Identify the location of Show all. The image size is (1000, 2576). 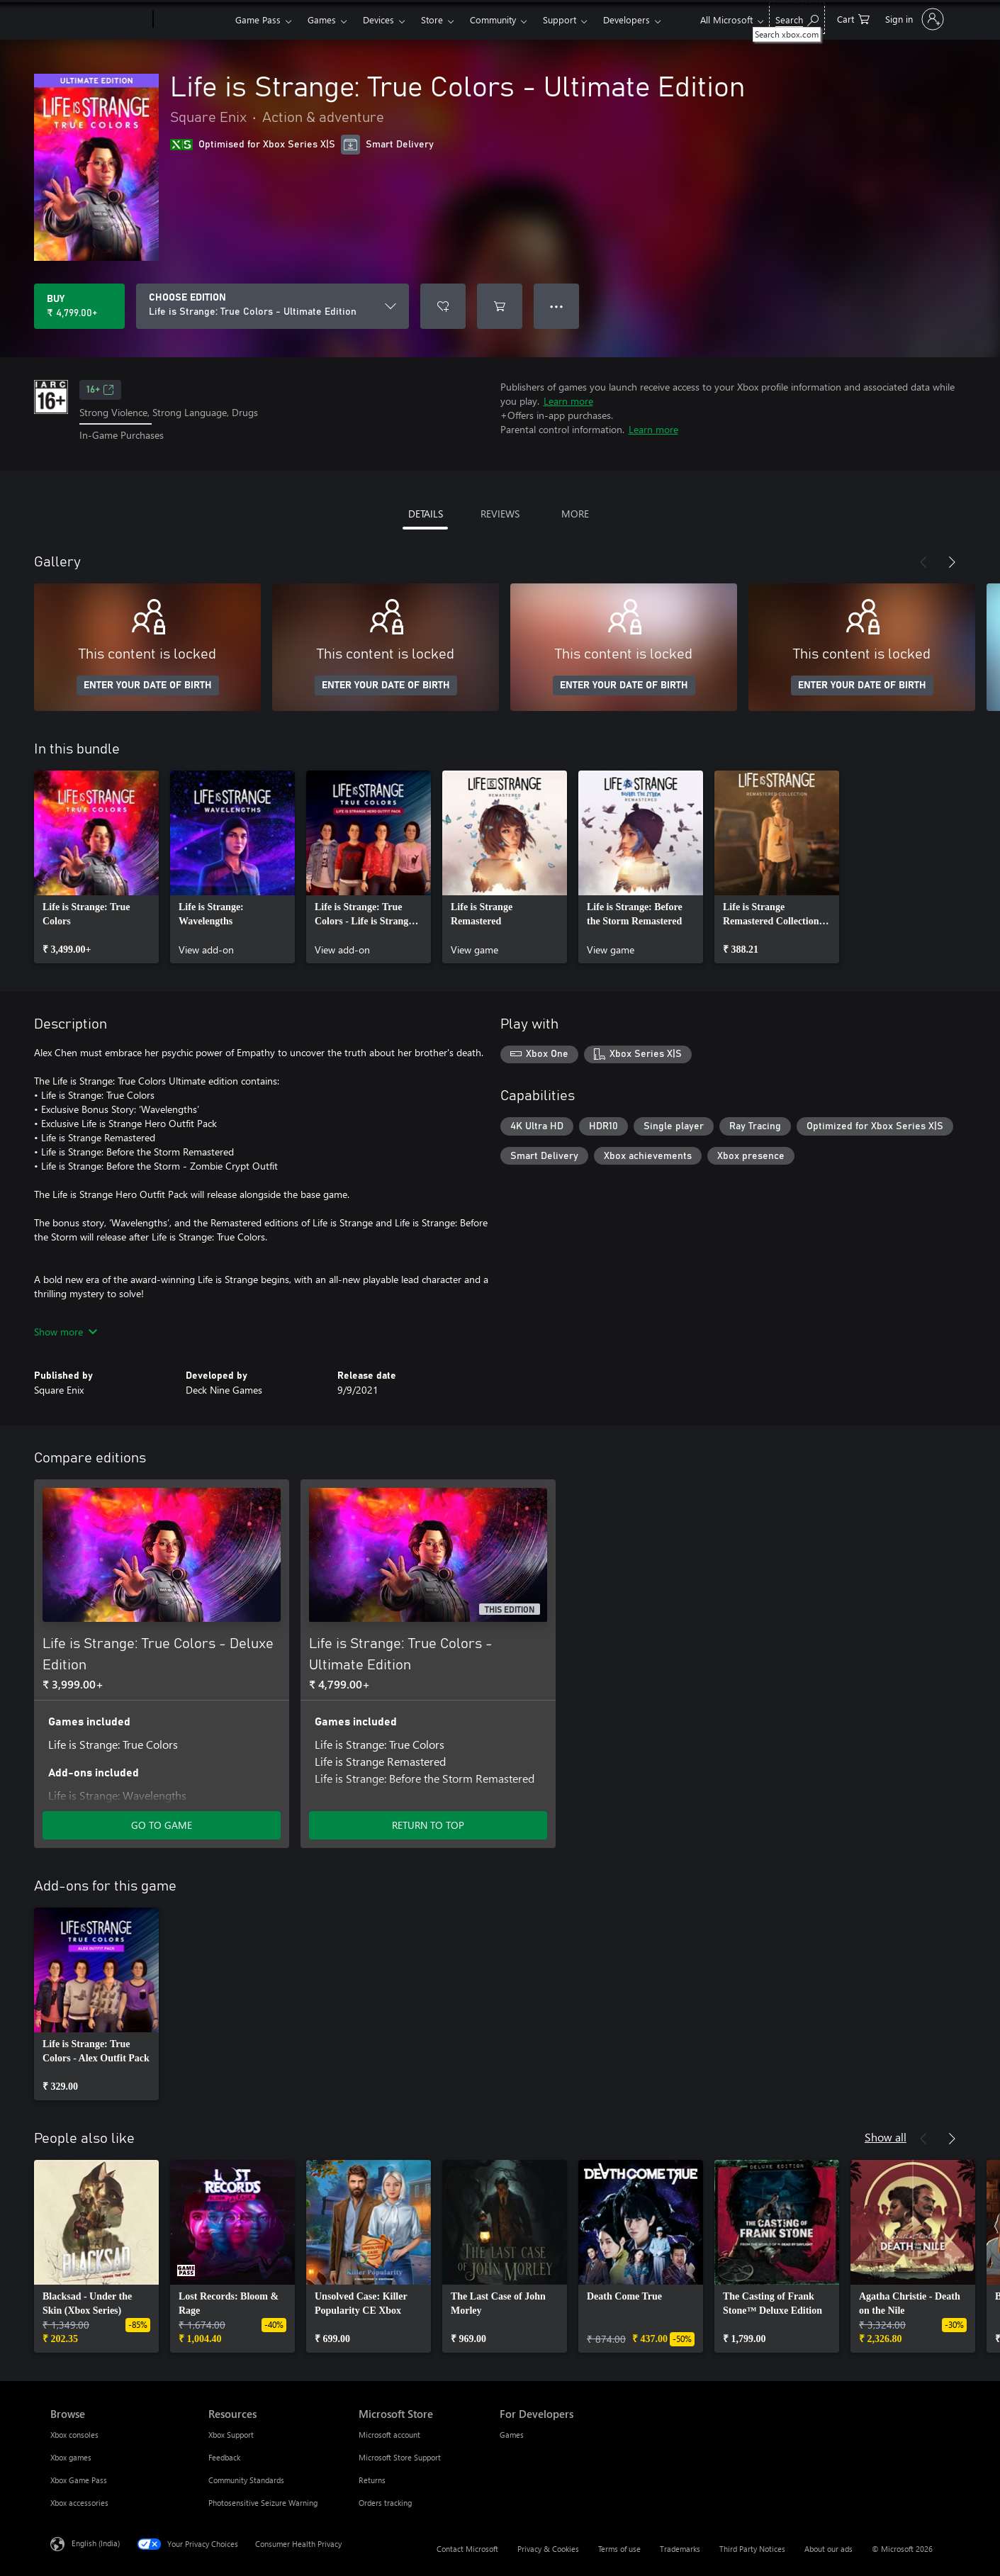
(885, 2136).